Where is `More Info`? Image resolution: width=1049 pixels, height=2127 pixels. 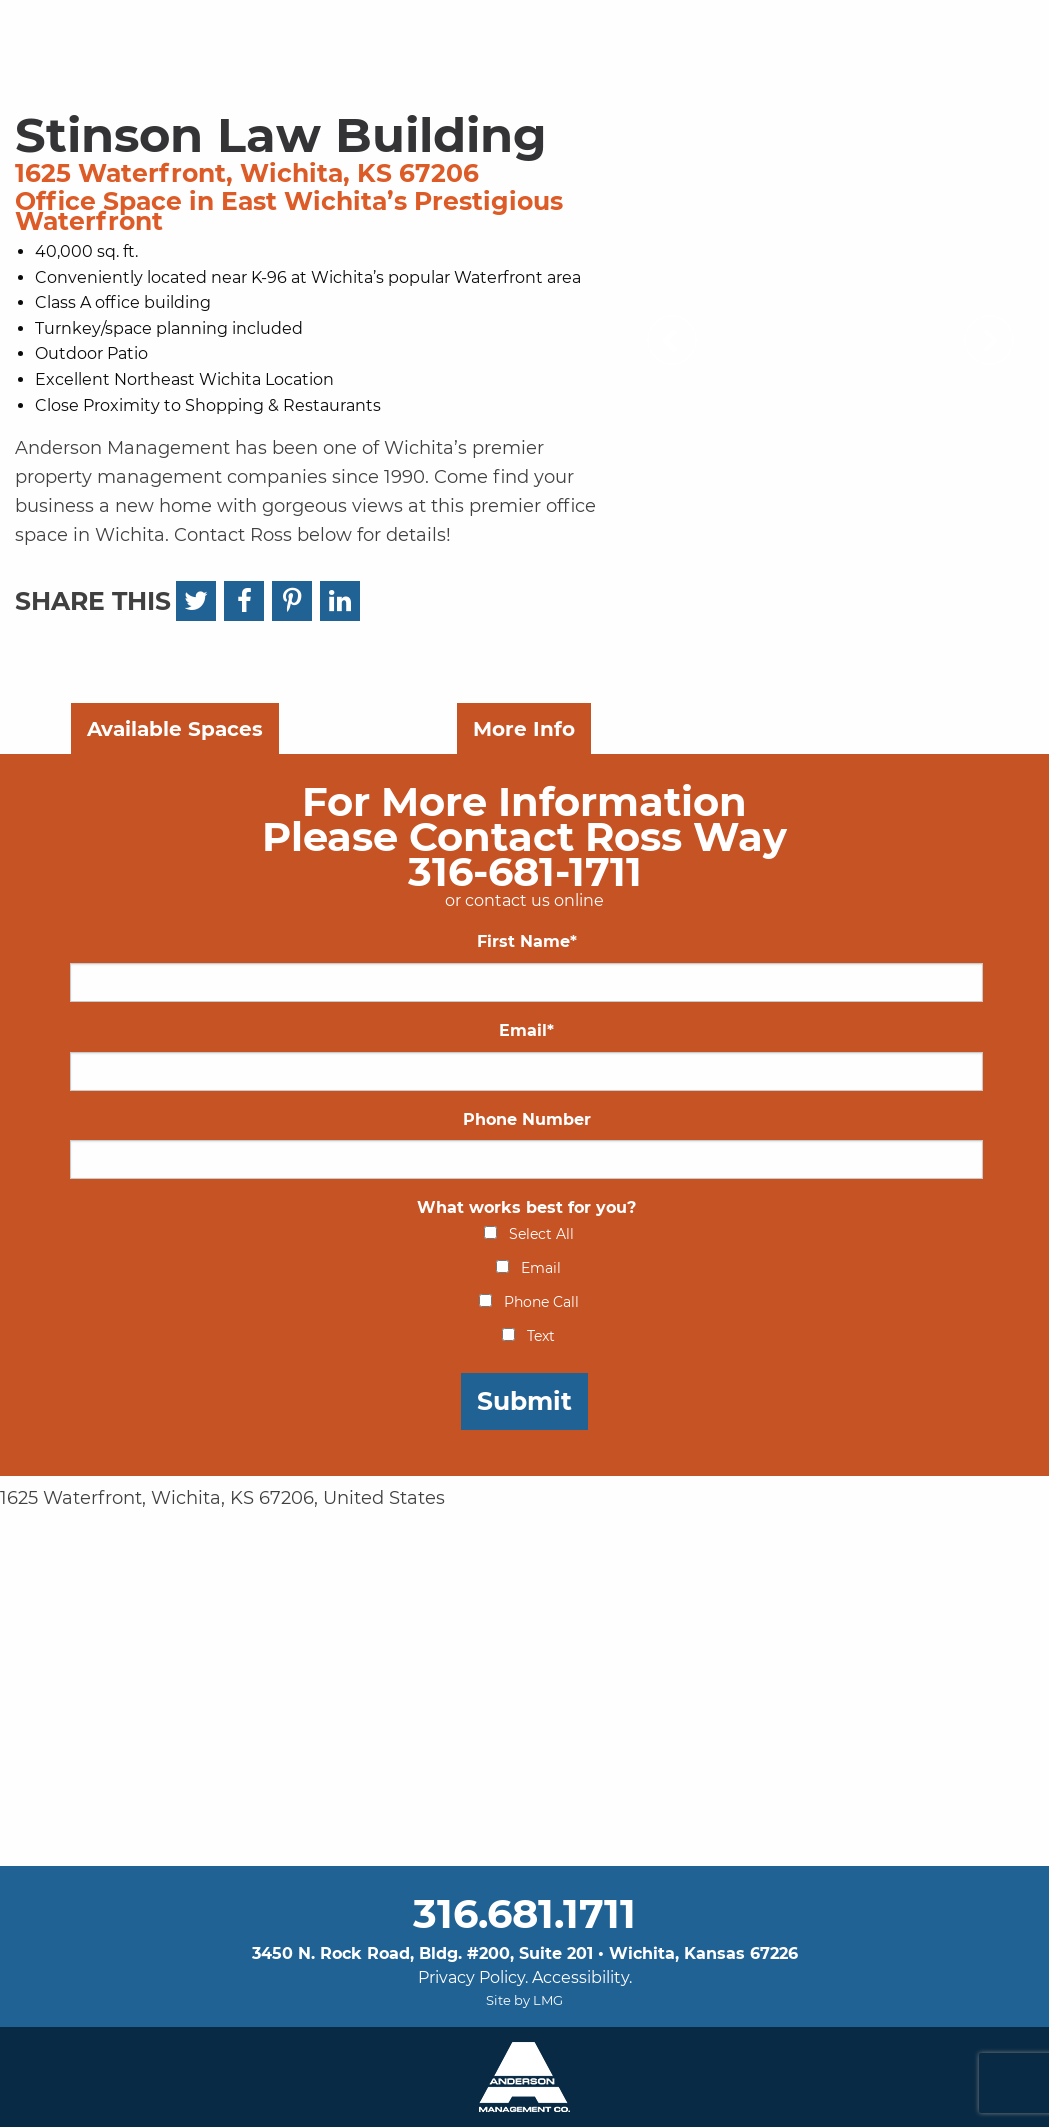
More Info is located at coordinates (524, 729).